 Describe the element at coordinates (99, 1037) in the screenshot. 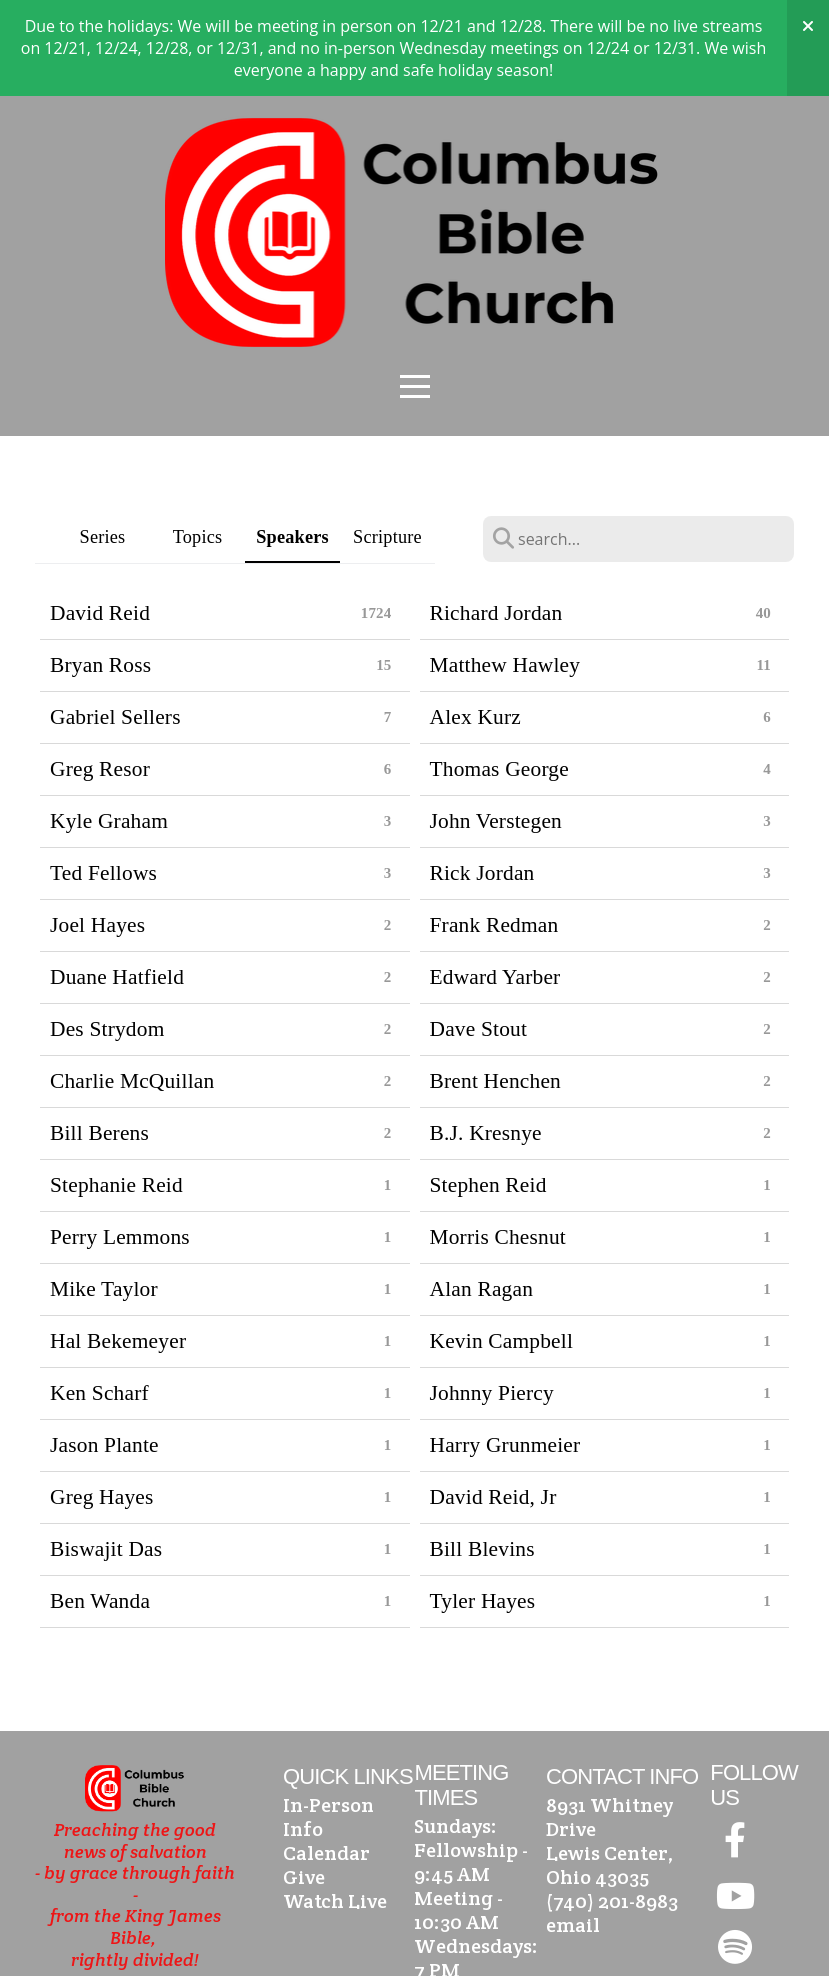

I see `Bill Berens` at that location.